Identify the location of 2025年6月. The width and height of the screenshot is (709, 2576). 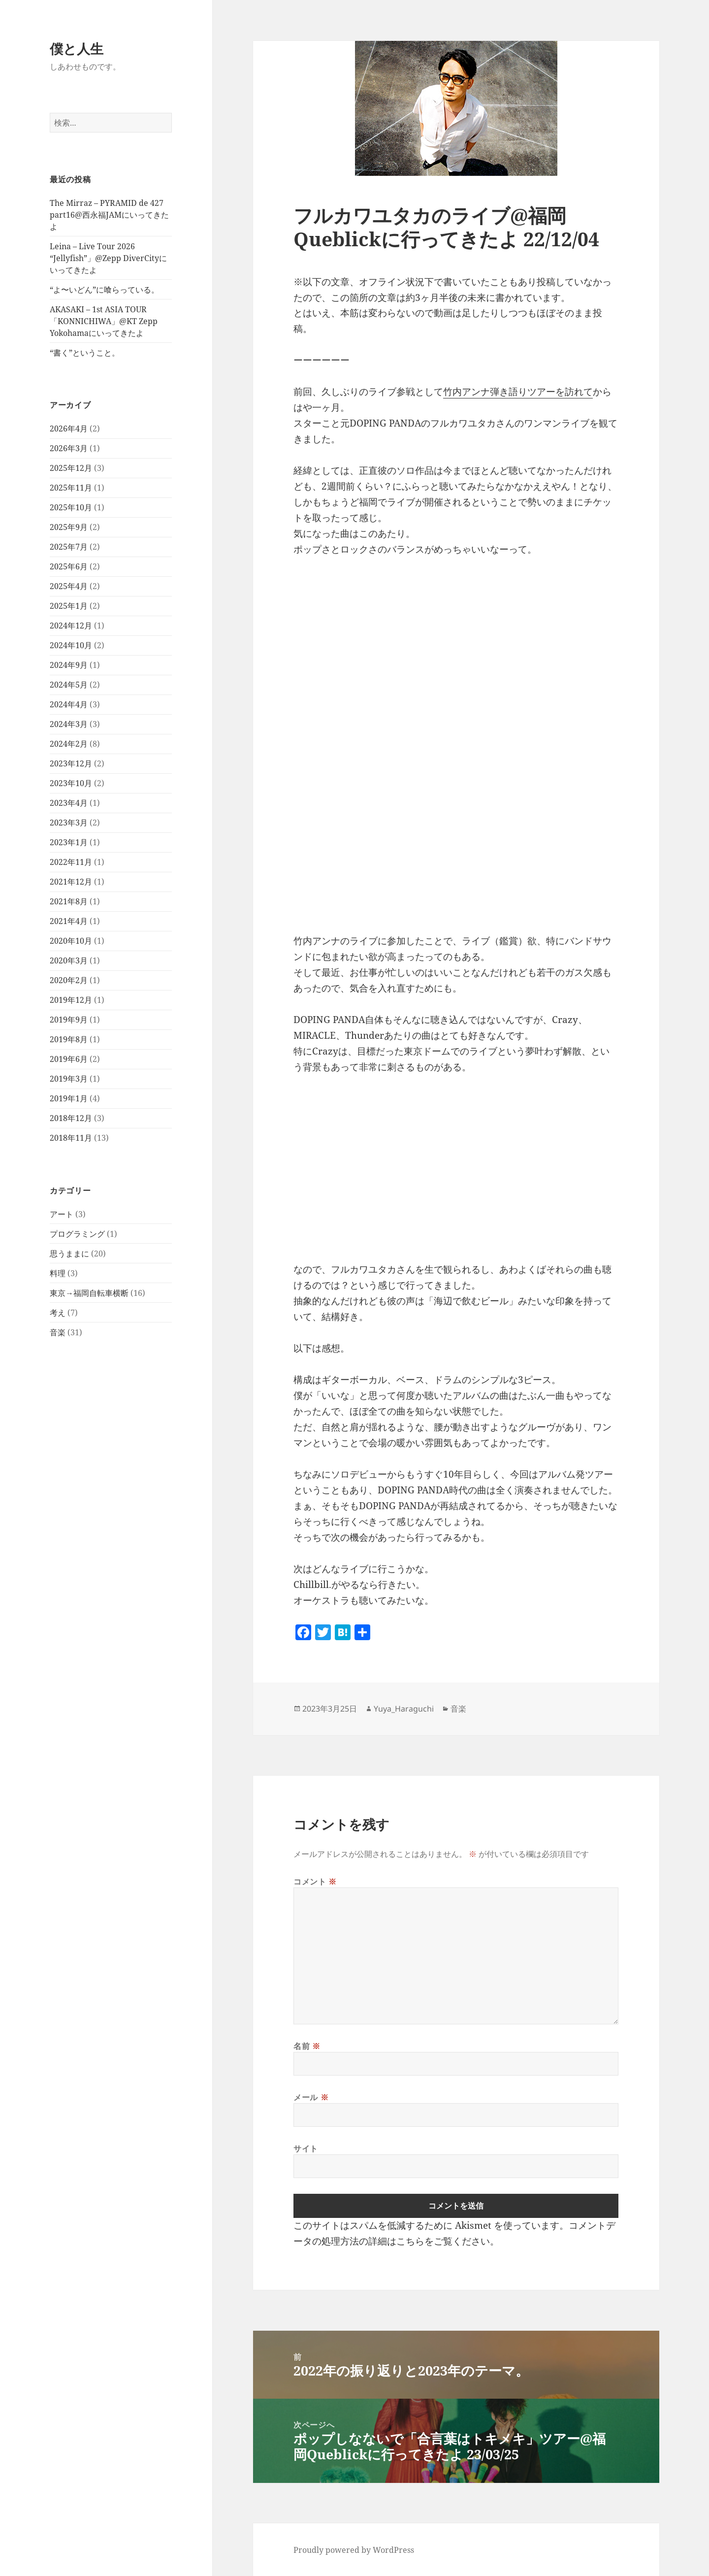
(69, 566).